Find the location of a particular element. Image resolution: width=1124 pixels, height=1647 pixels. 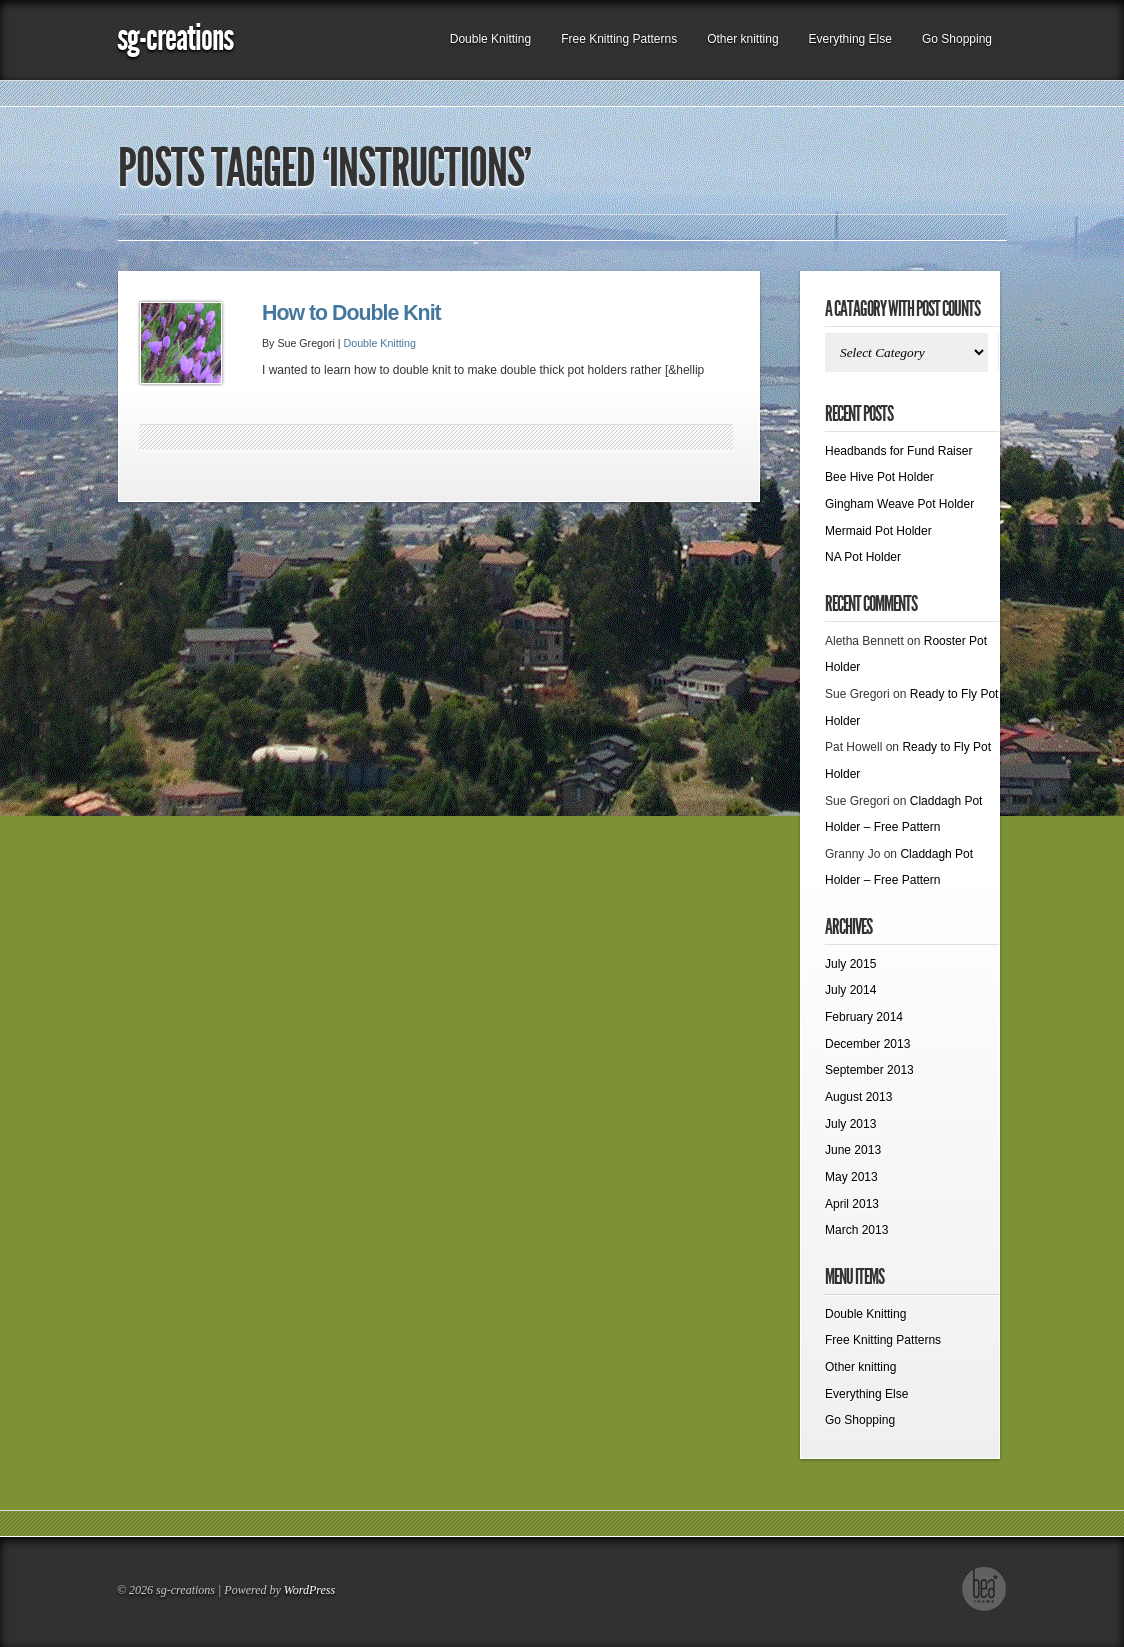

July 2015 is located at coordinates (850, 964).